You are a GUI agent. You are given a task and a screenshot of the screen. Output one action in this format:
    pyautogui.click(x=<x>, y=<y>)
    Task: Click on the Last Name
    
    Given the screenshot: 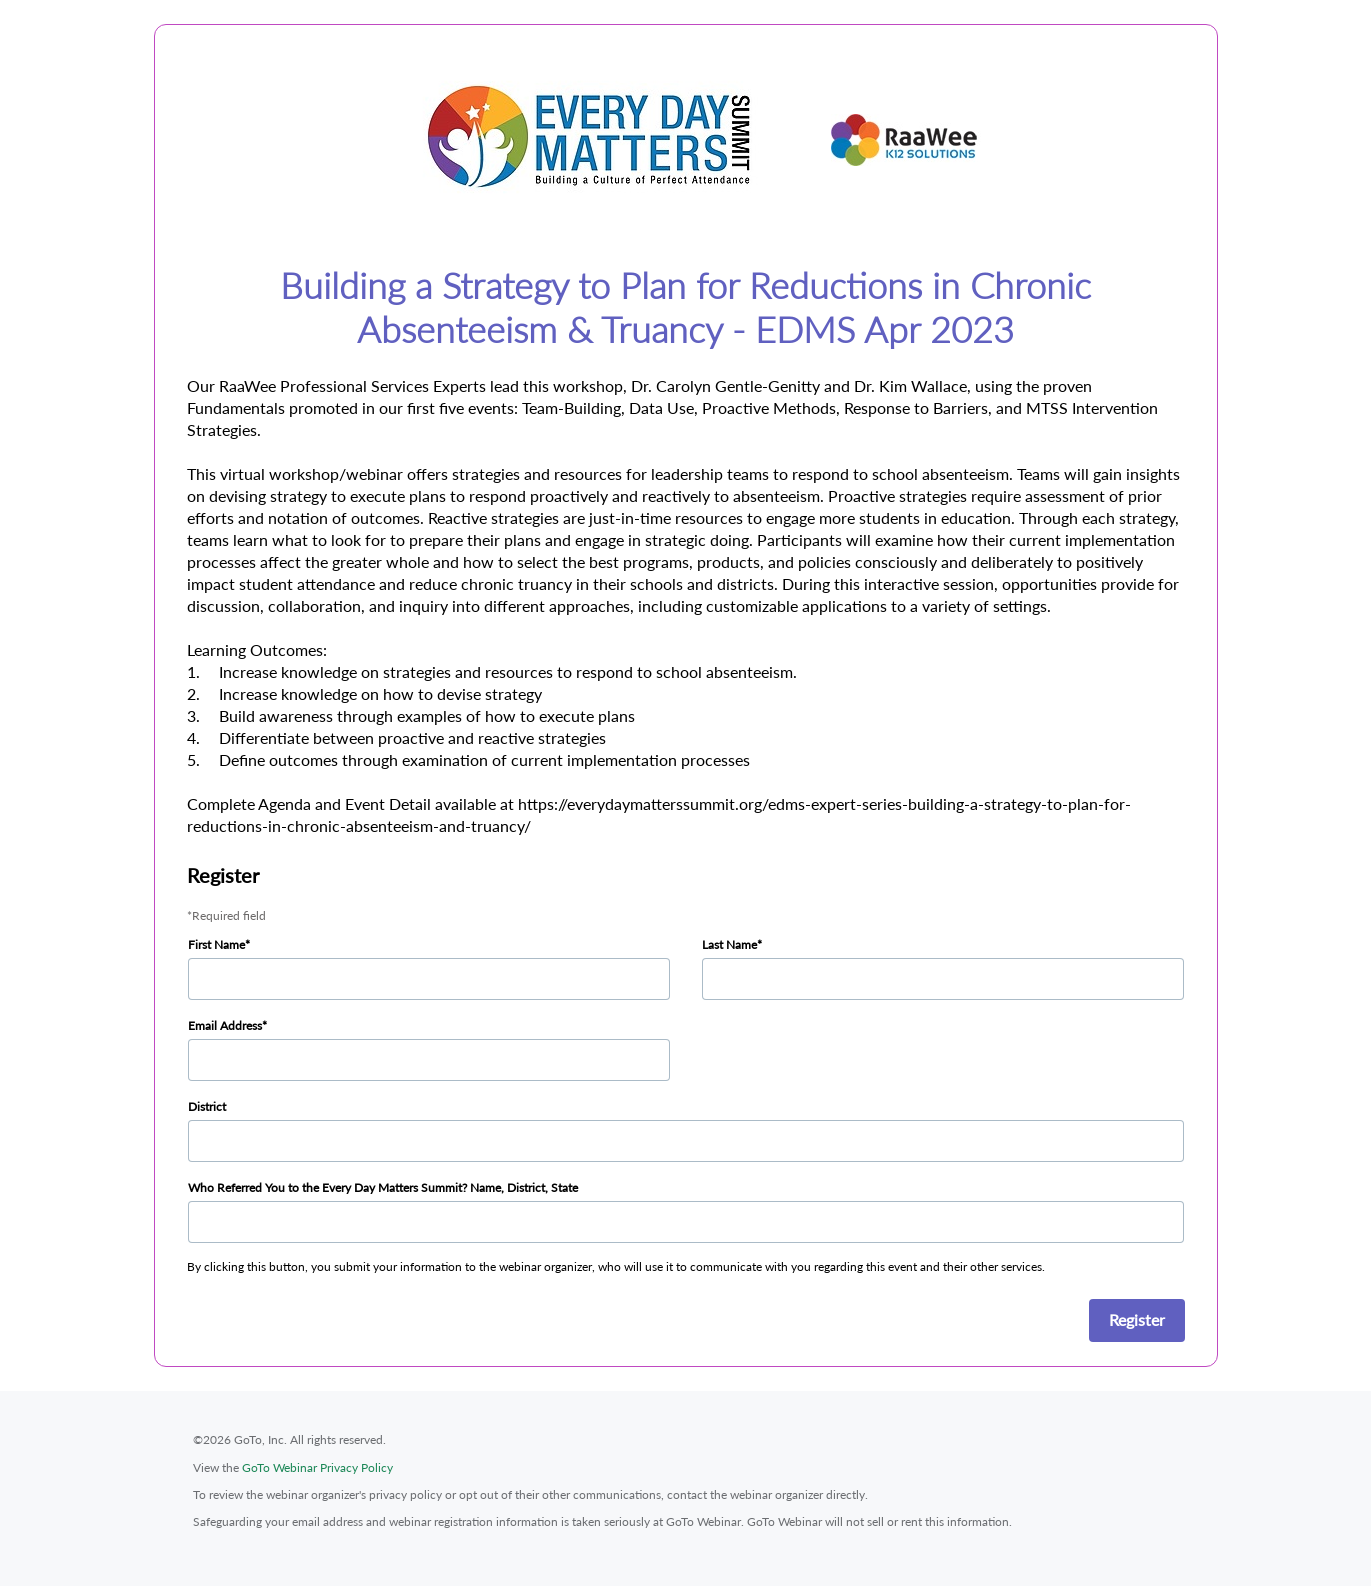 What is the action you would take?
    pyautogui.click(x=729, y=944)
    